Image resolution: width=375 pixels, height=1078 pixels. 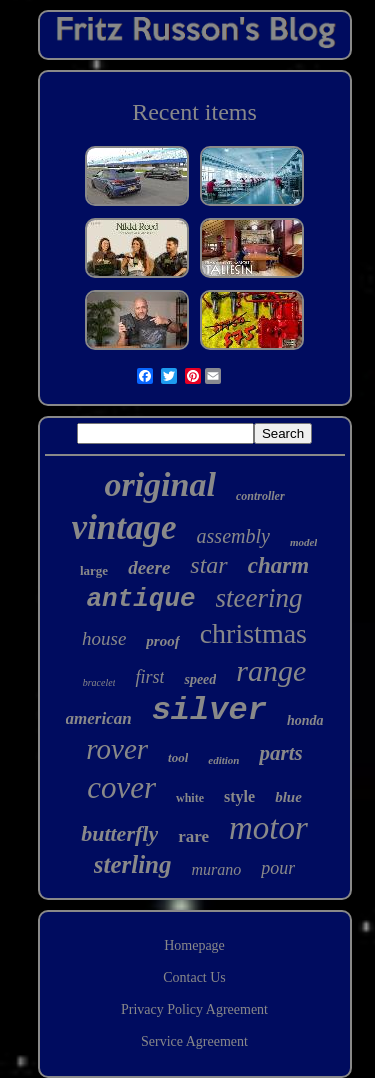 What do you see at coordinates (217, 869) in the screenshot?
I see `murano` at bounding box center [217, 869].